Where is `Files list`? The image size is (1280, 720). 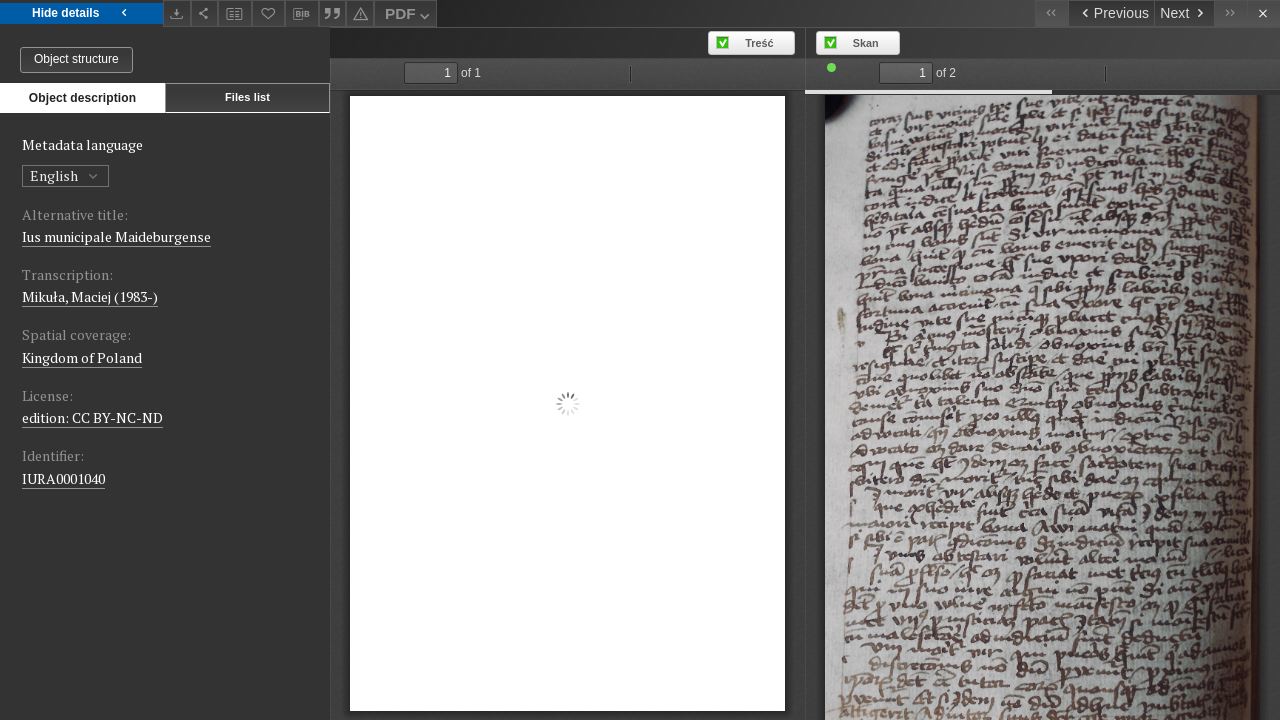 Files list is located at coordinates (247, 97).